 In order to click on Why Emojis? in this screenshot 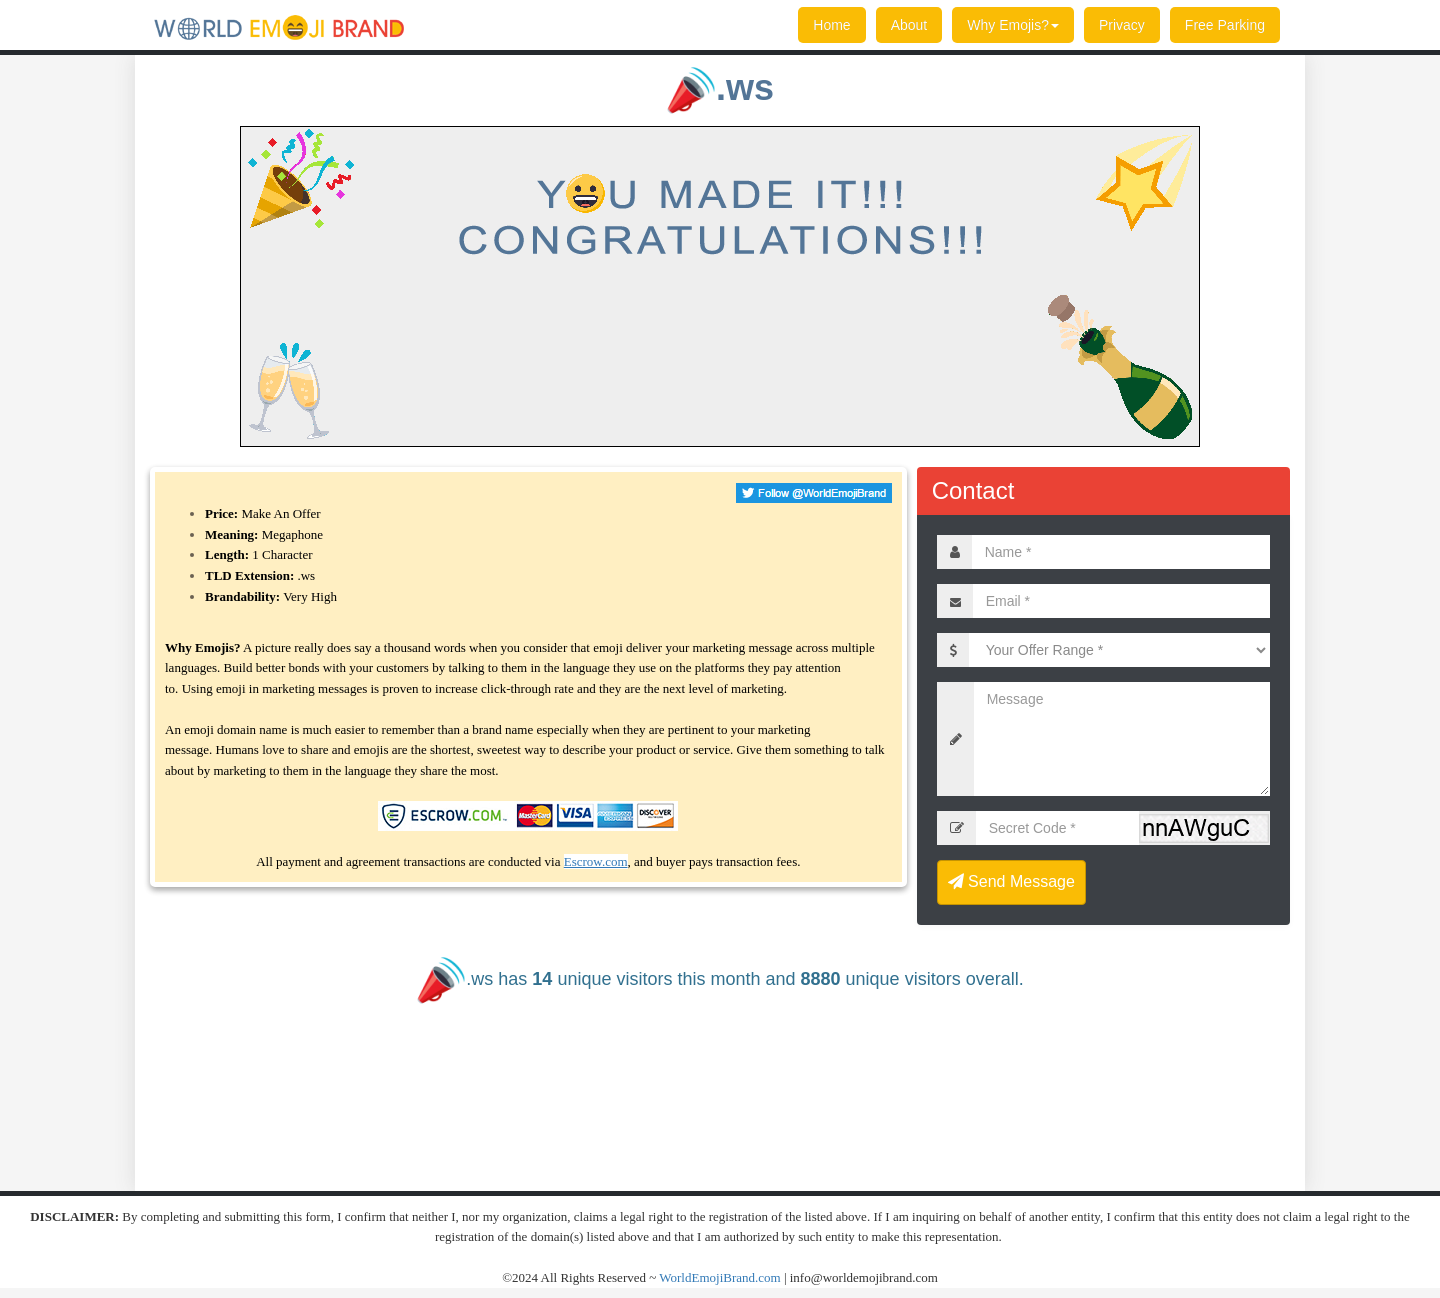, I will do `click(1013, 25)`.